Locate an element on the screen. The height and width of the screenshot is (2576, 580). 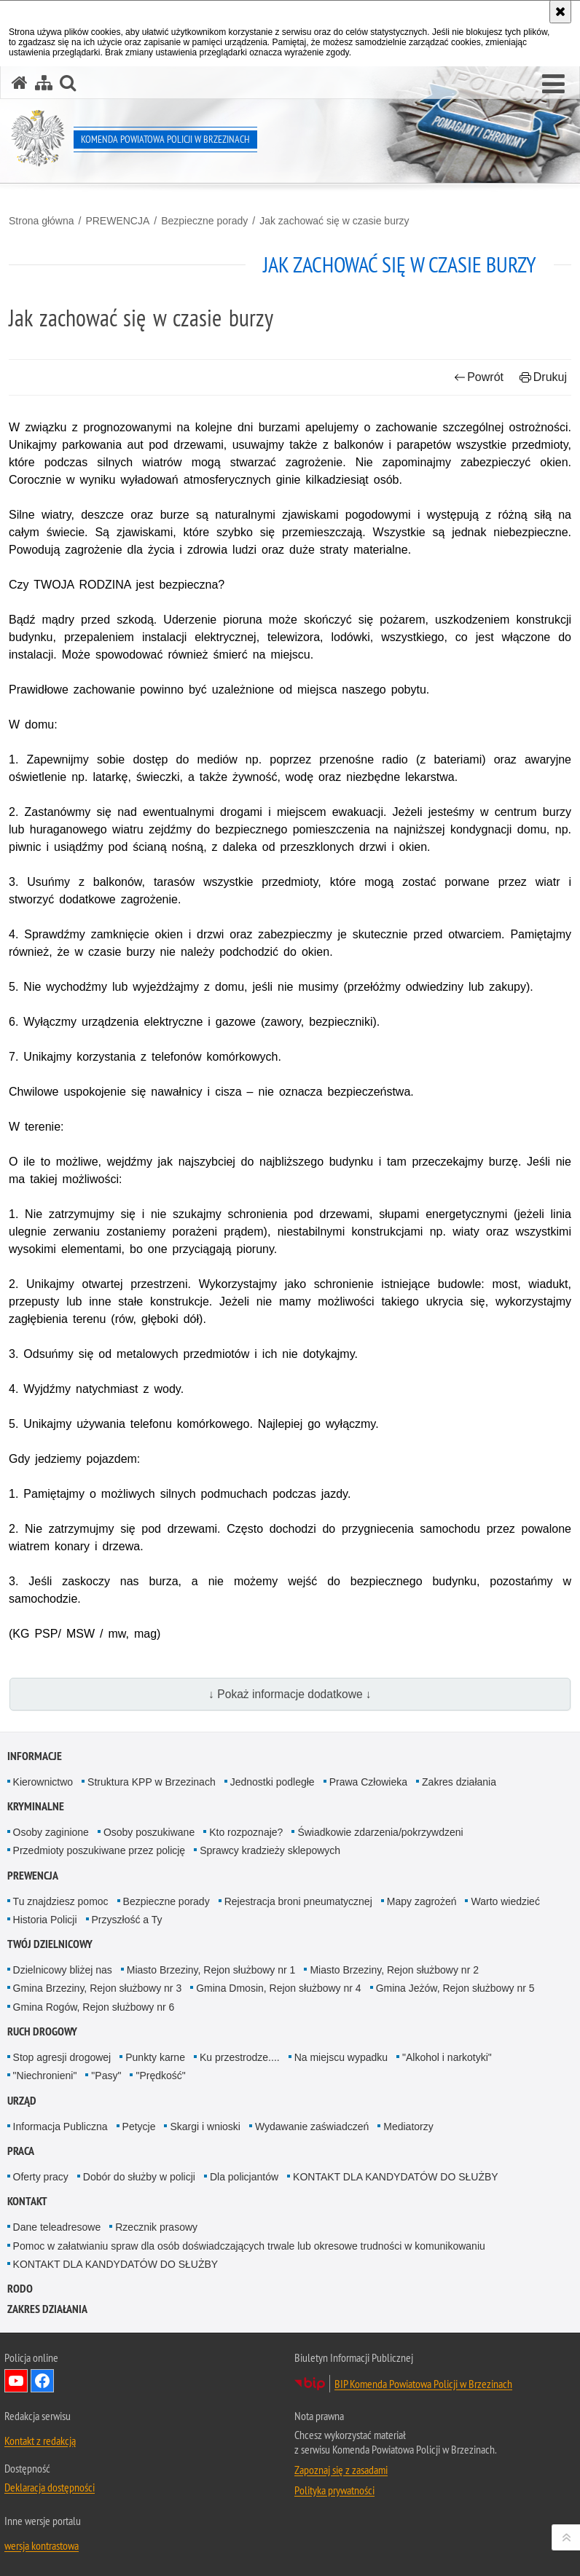
Oferty pracy is located at coordinates (40, 2177).